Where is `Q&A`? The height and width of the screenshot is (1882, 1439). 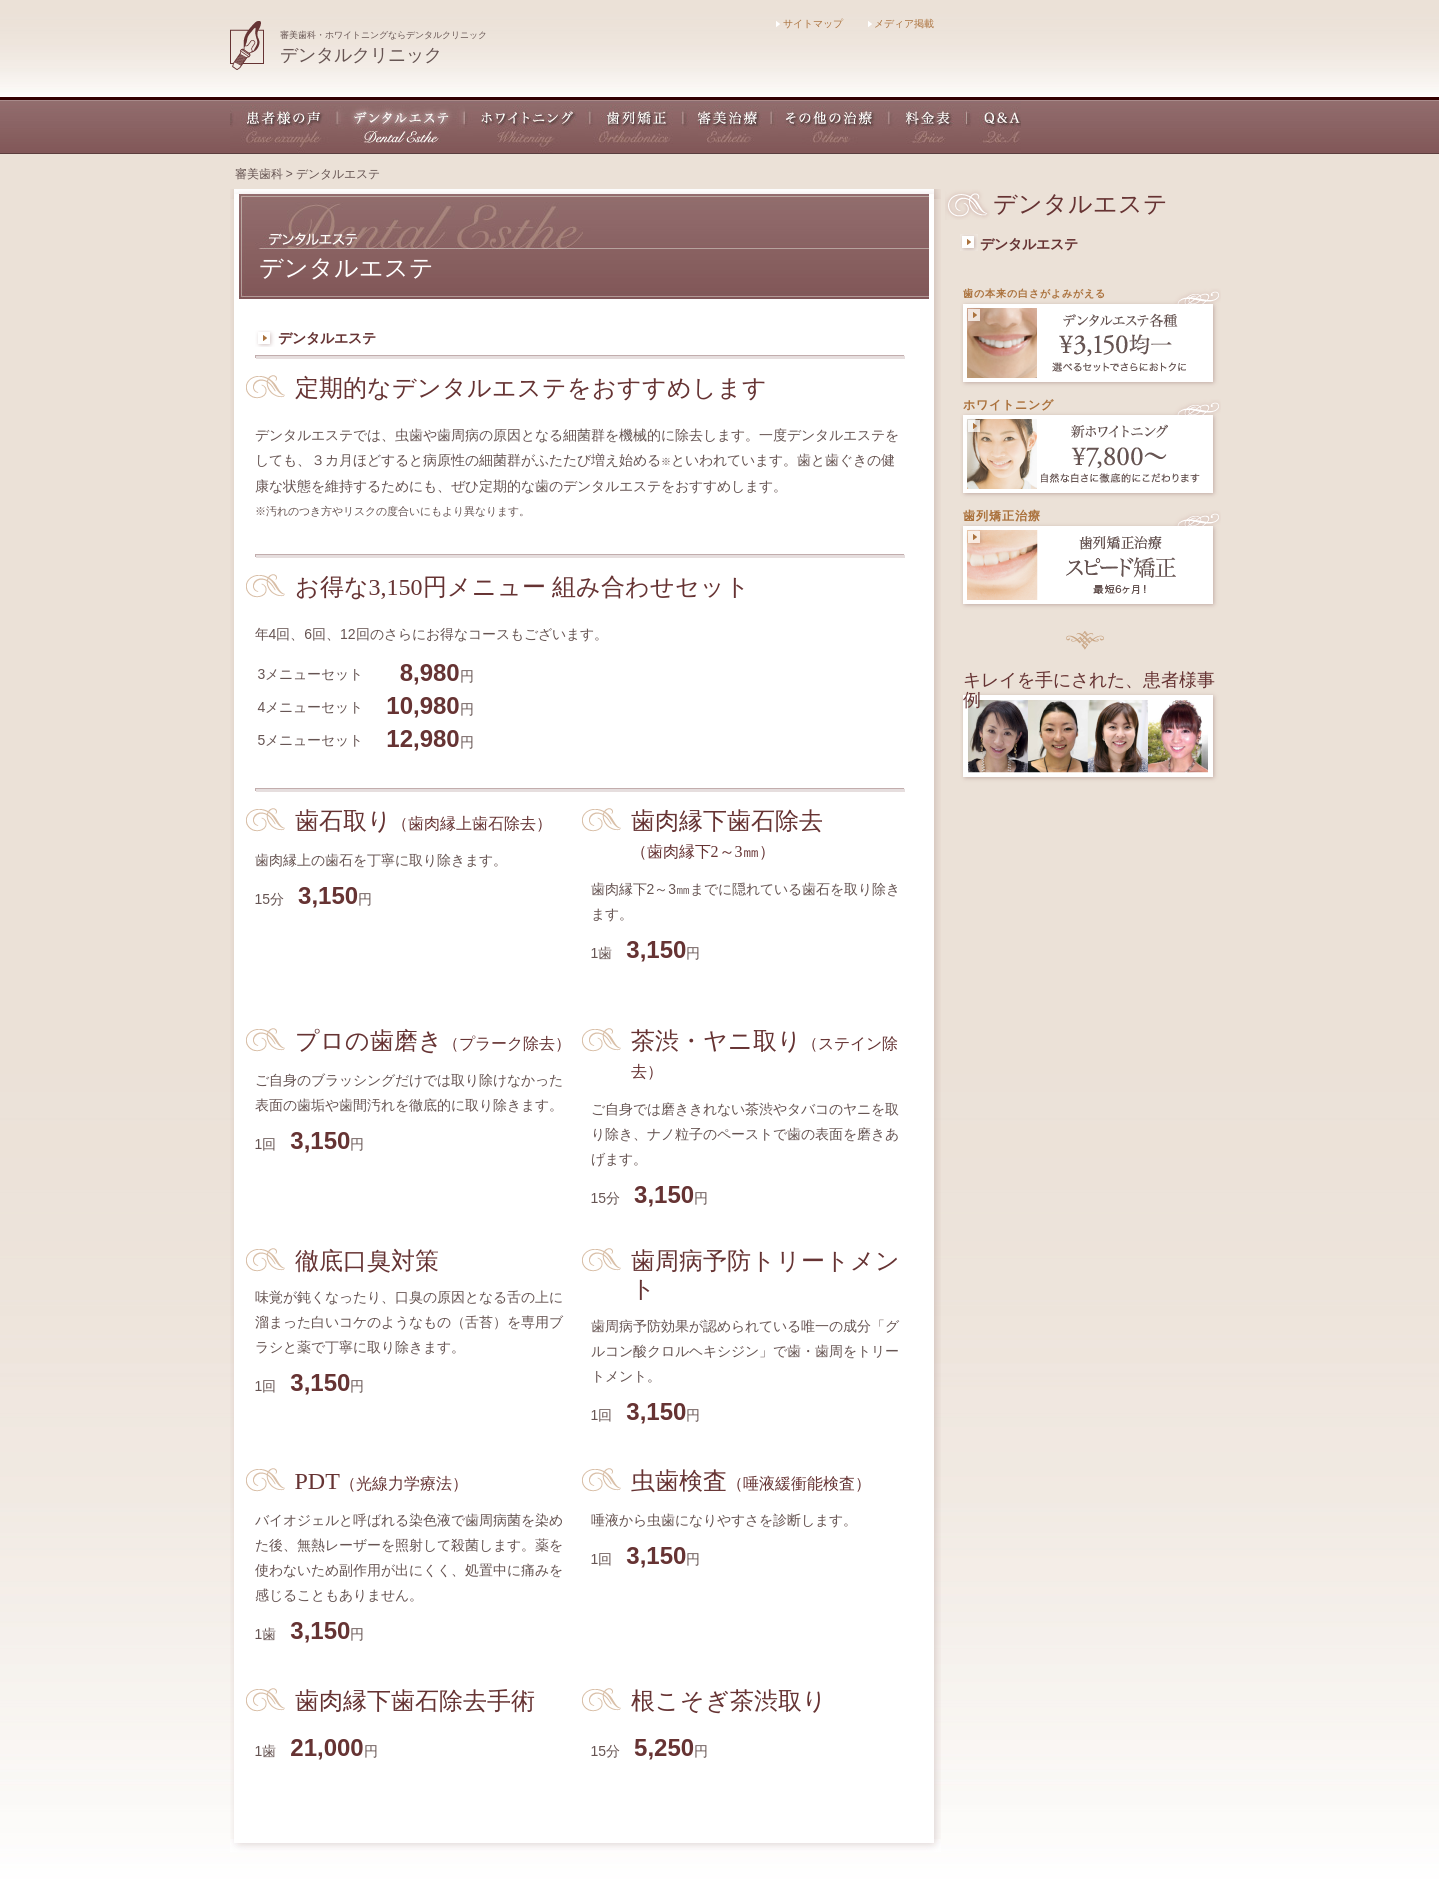 Q&A is located at coordinates (994, 125).